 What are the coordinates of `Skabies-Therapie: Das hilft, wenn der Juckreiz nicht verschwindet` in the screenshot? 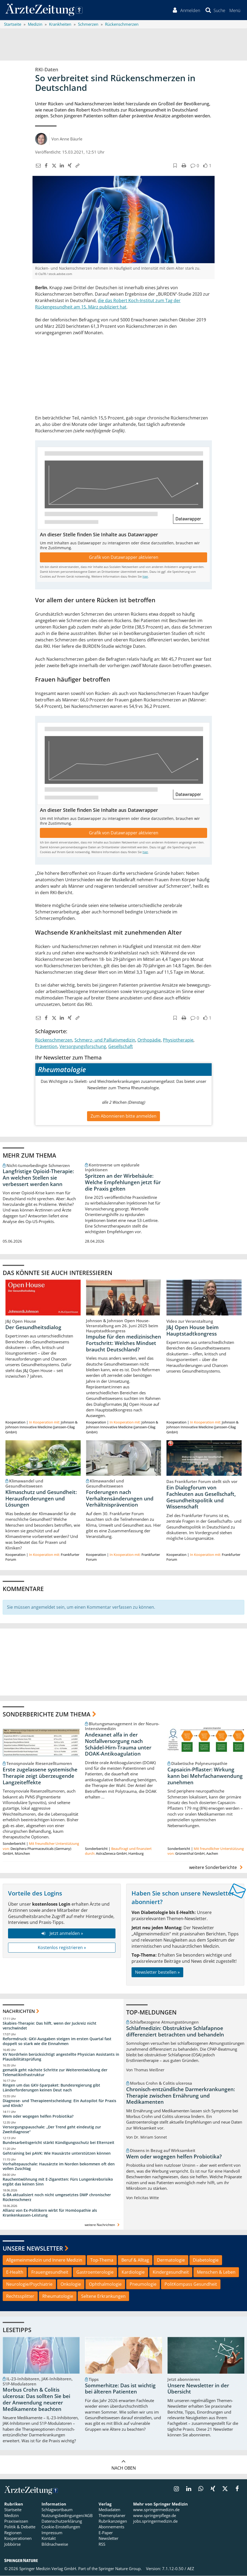 It's located at (49, 2026).